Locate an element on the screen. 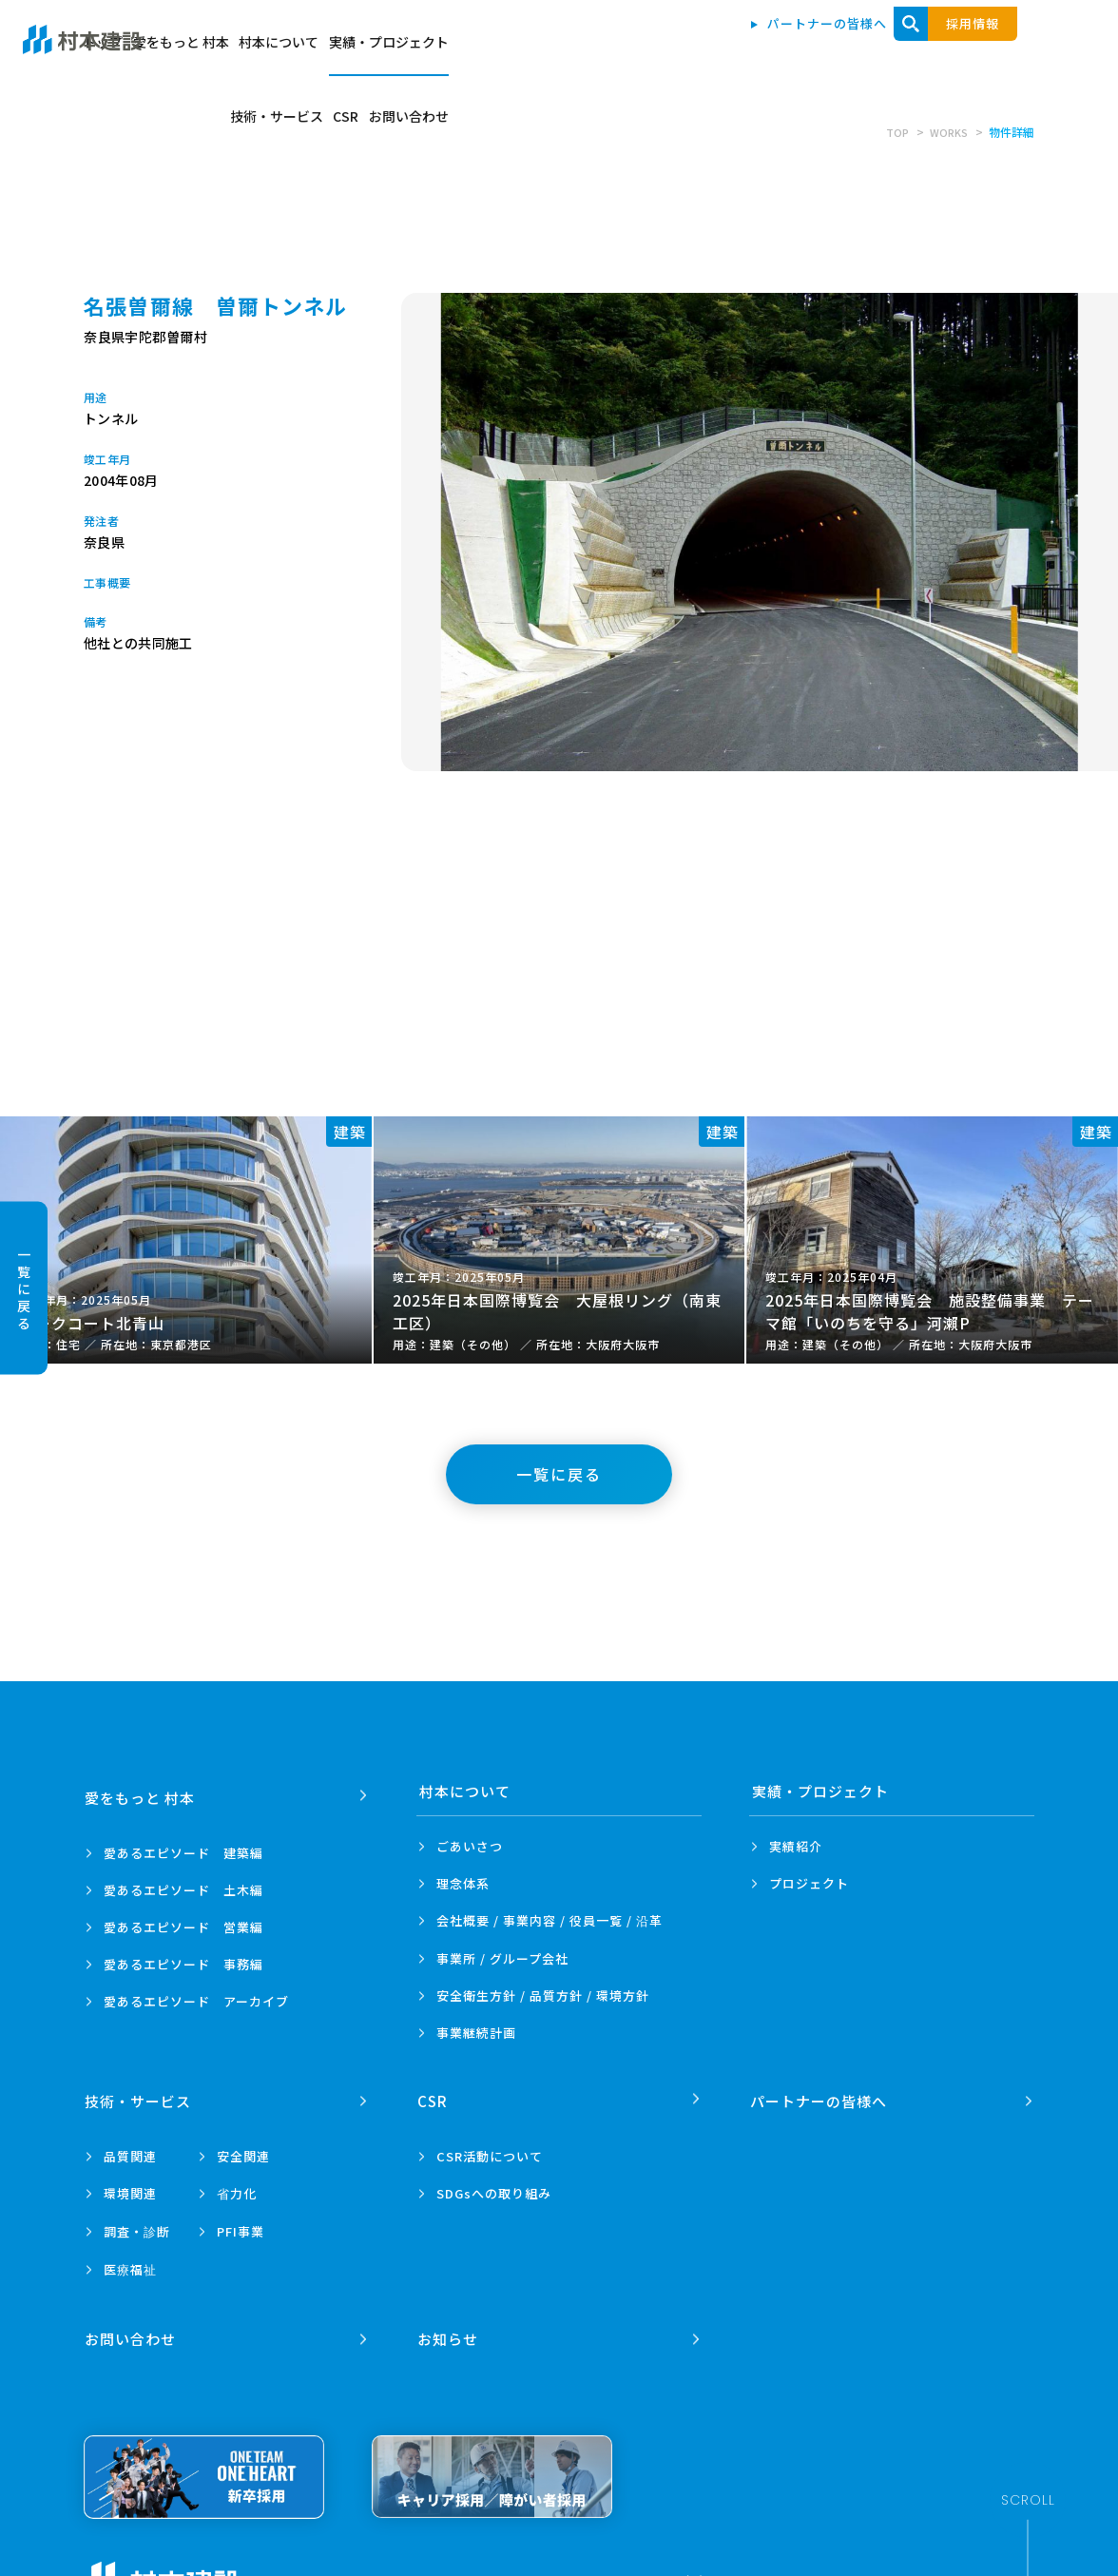 The width and height of the screenshot is (1118, 2576). 理念体系 is located at coordinates (463, 1883).